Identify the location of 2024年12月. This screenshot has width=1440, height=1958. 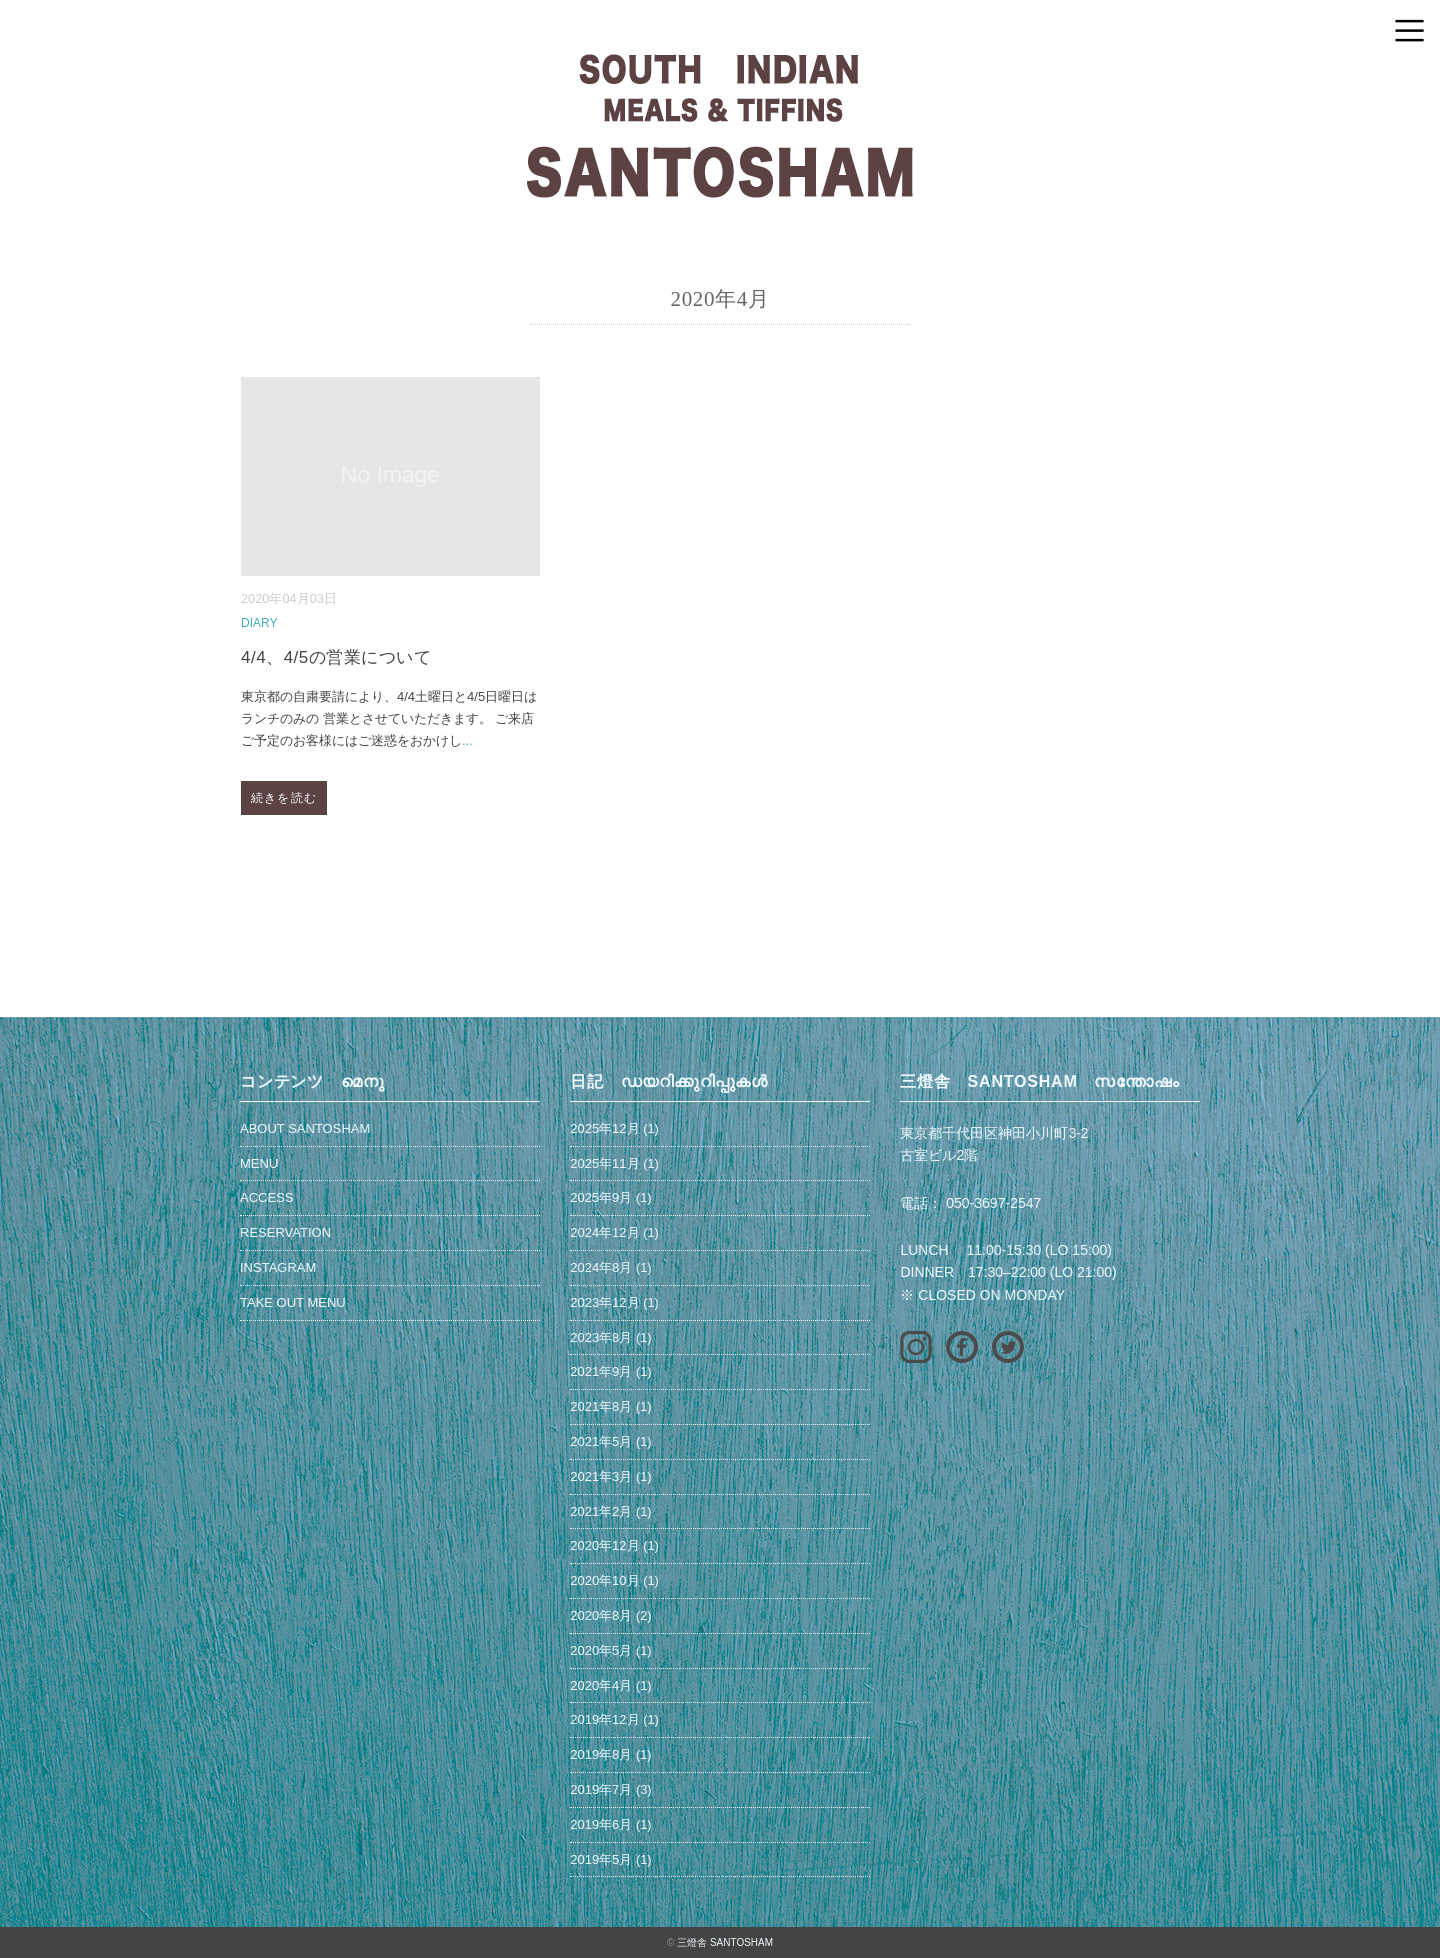
(604, 1232).